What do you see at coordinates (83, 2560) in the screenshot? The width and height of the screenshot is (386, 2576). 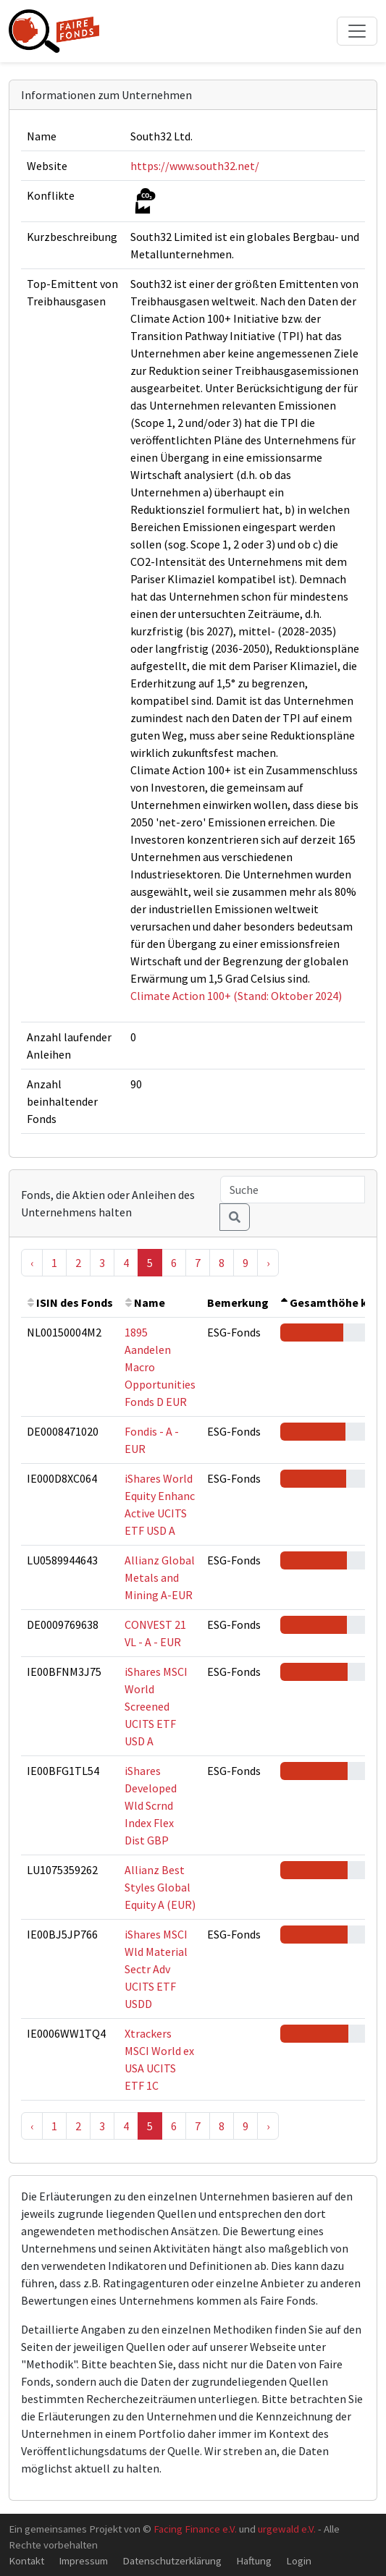 I see `Impressum` at bounding box center [83, 2560].